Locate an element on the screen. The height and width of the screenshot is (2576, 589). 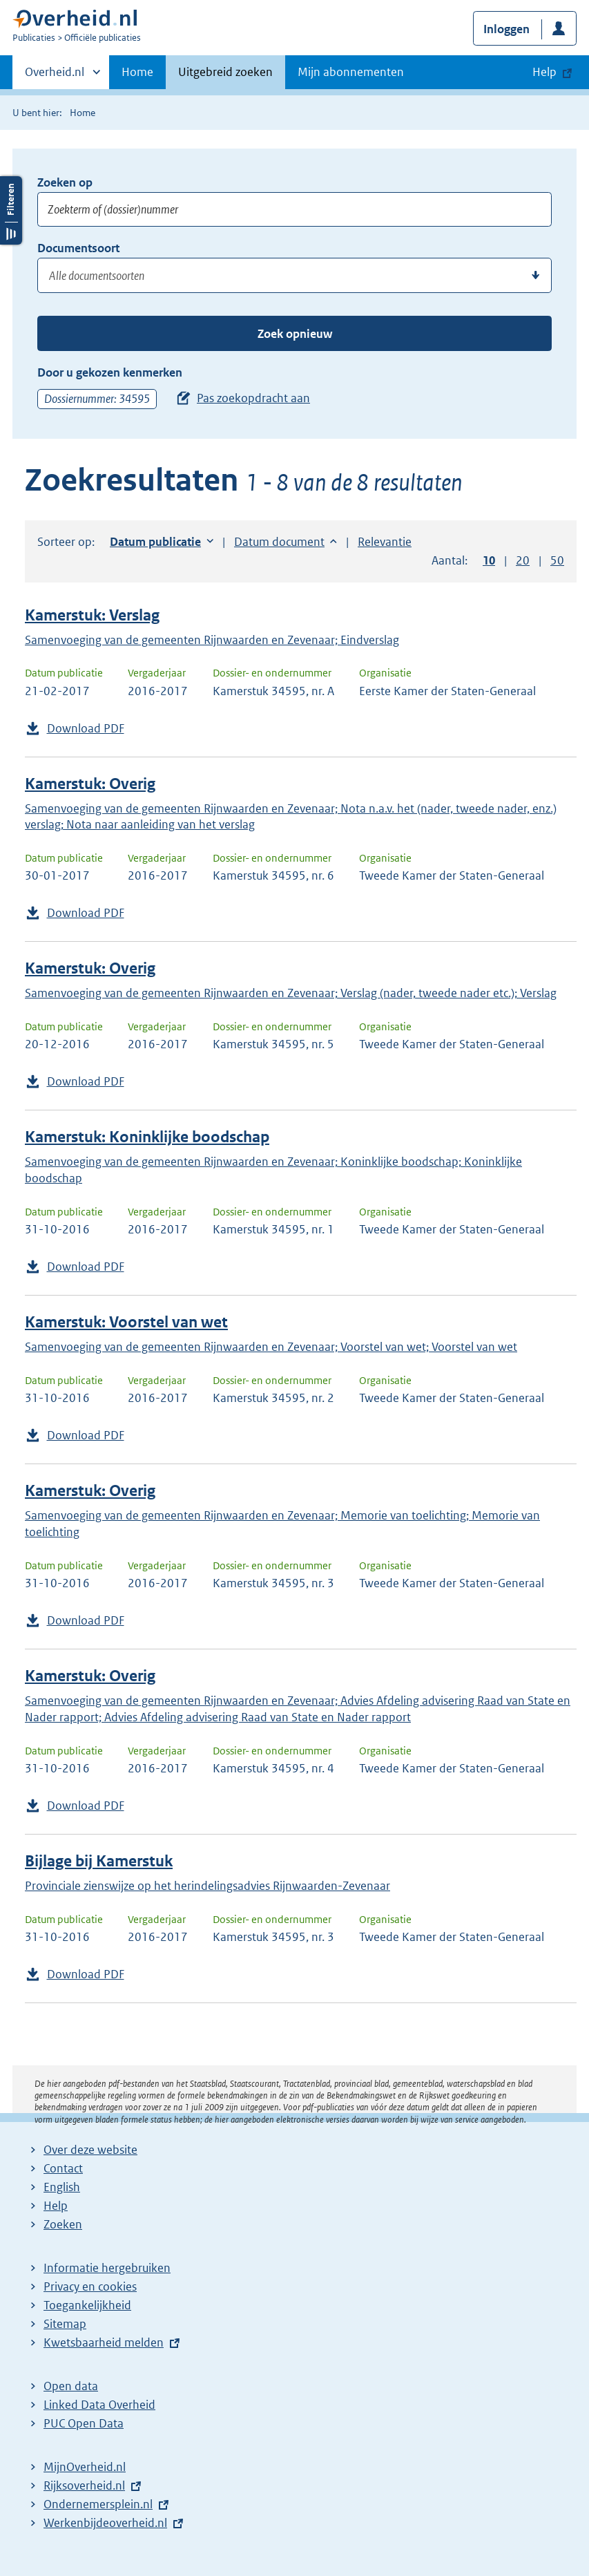
Werkenbijdeoverheid.nl is located at coordinates (105, 2522).